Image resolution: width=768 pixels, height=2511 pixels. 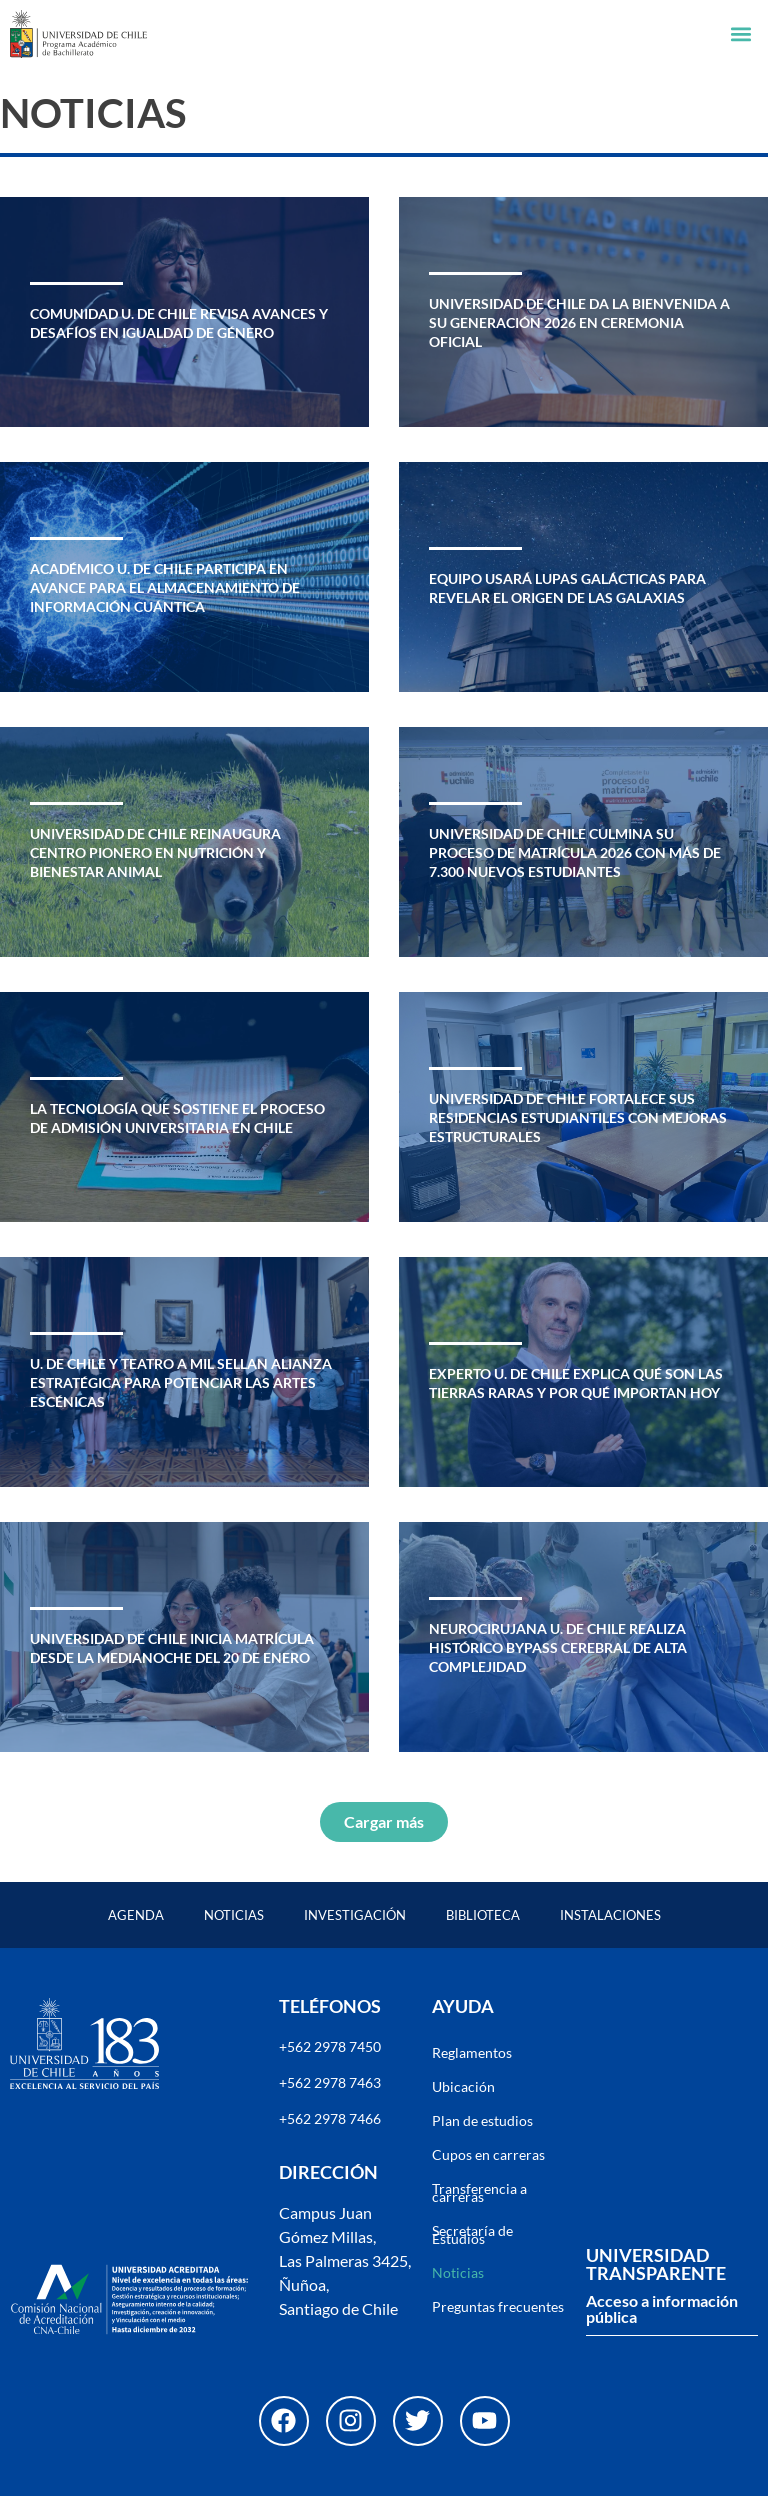 I want to click on Biblioteca, so click(x=483, y=1930).